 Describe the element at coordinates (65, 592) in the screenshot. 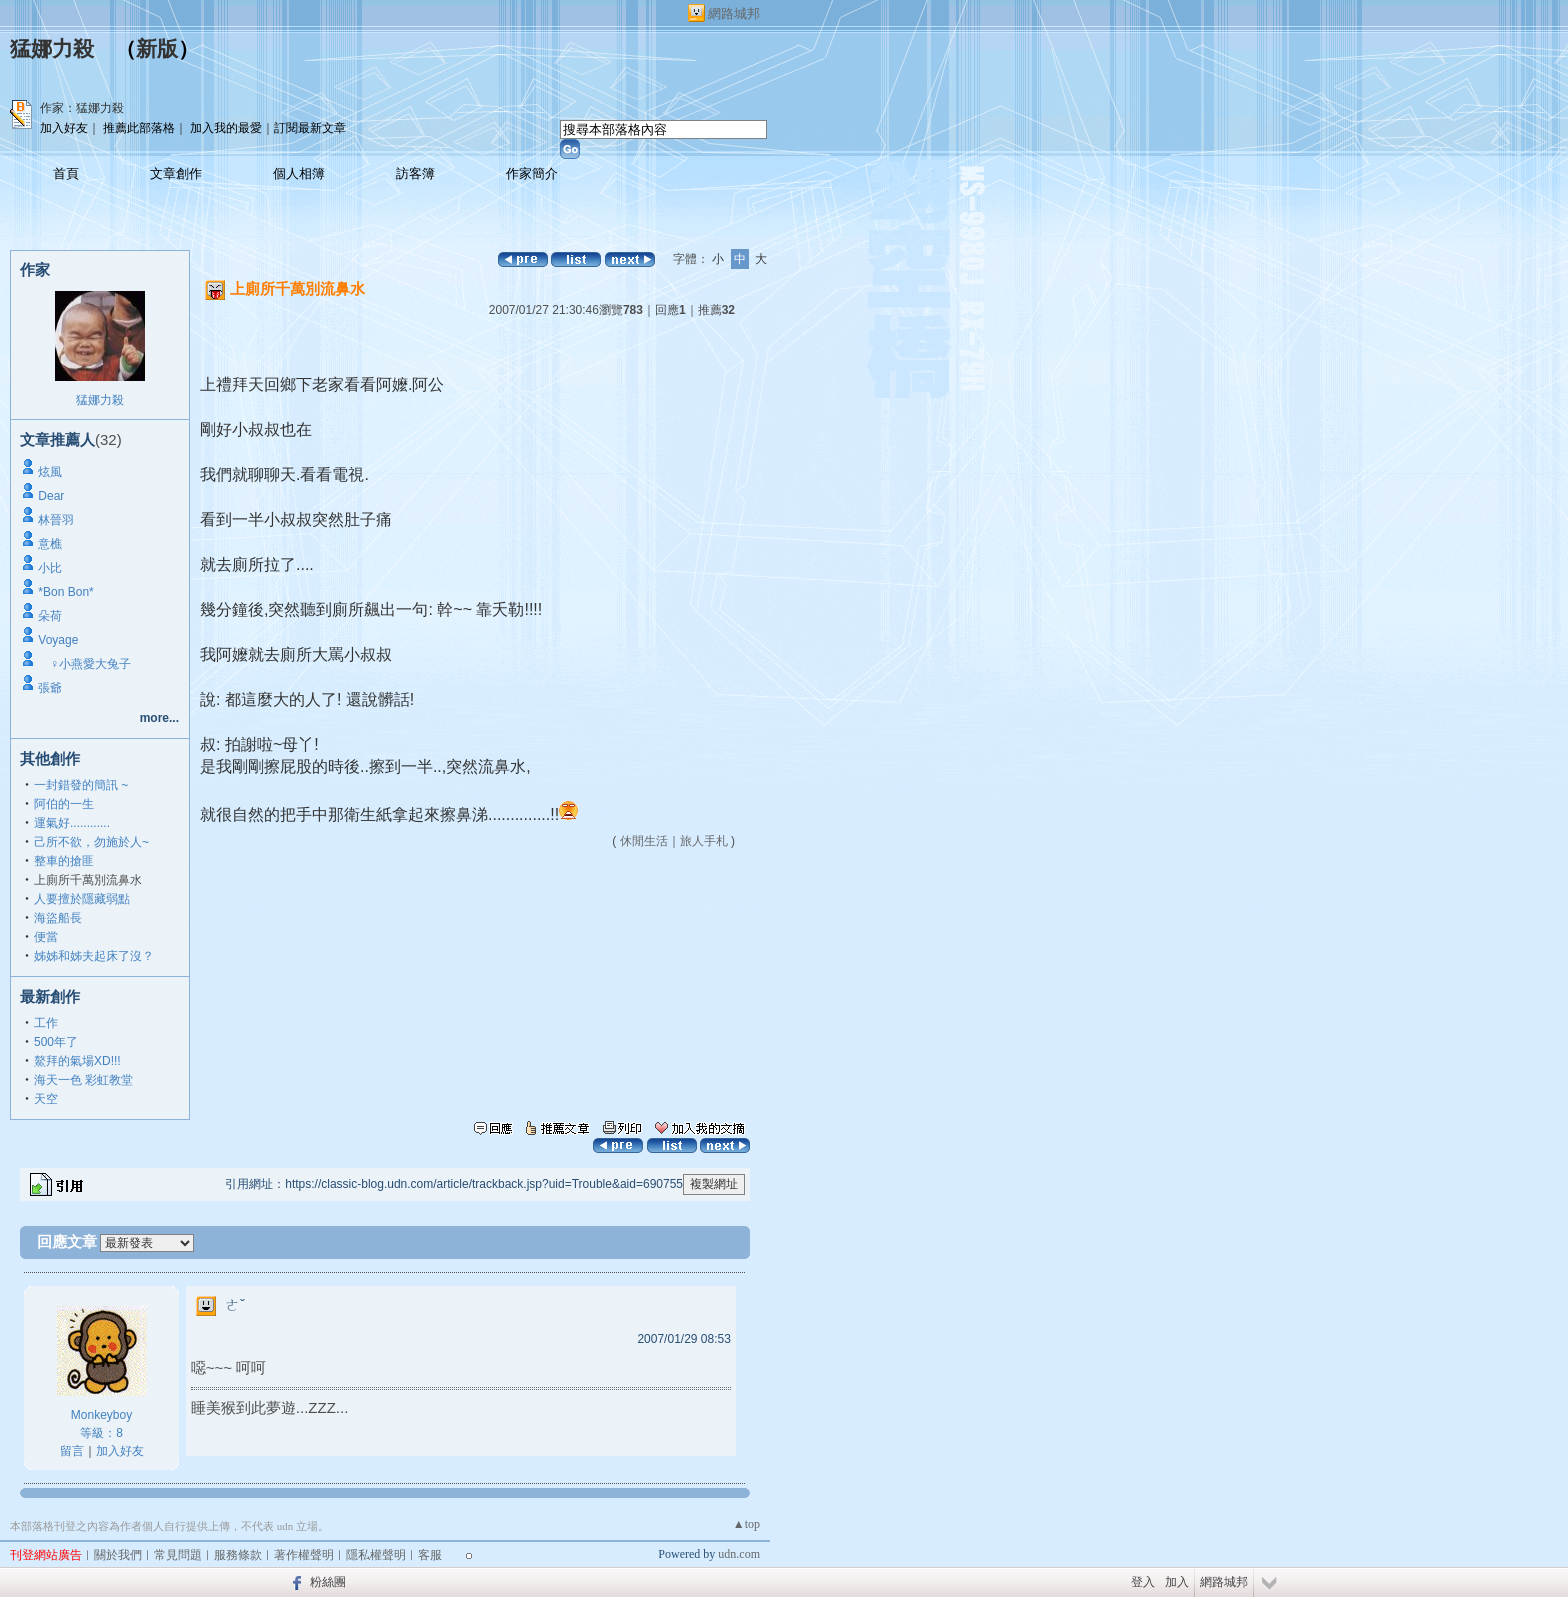

I see `*Bon Bon*` at that location.